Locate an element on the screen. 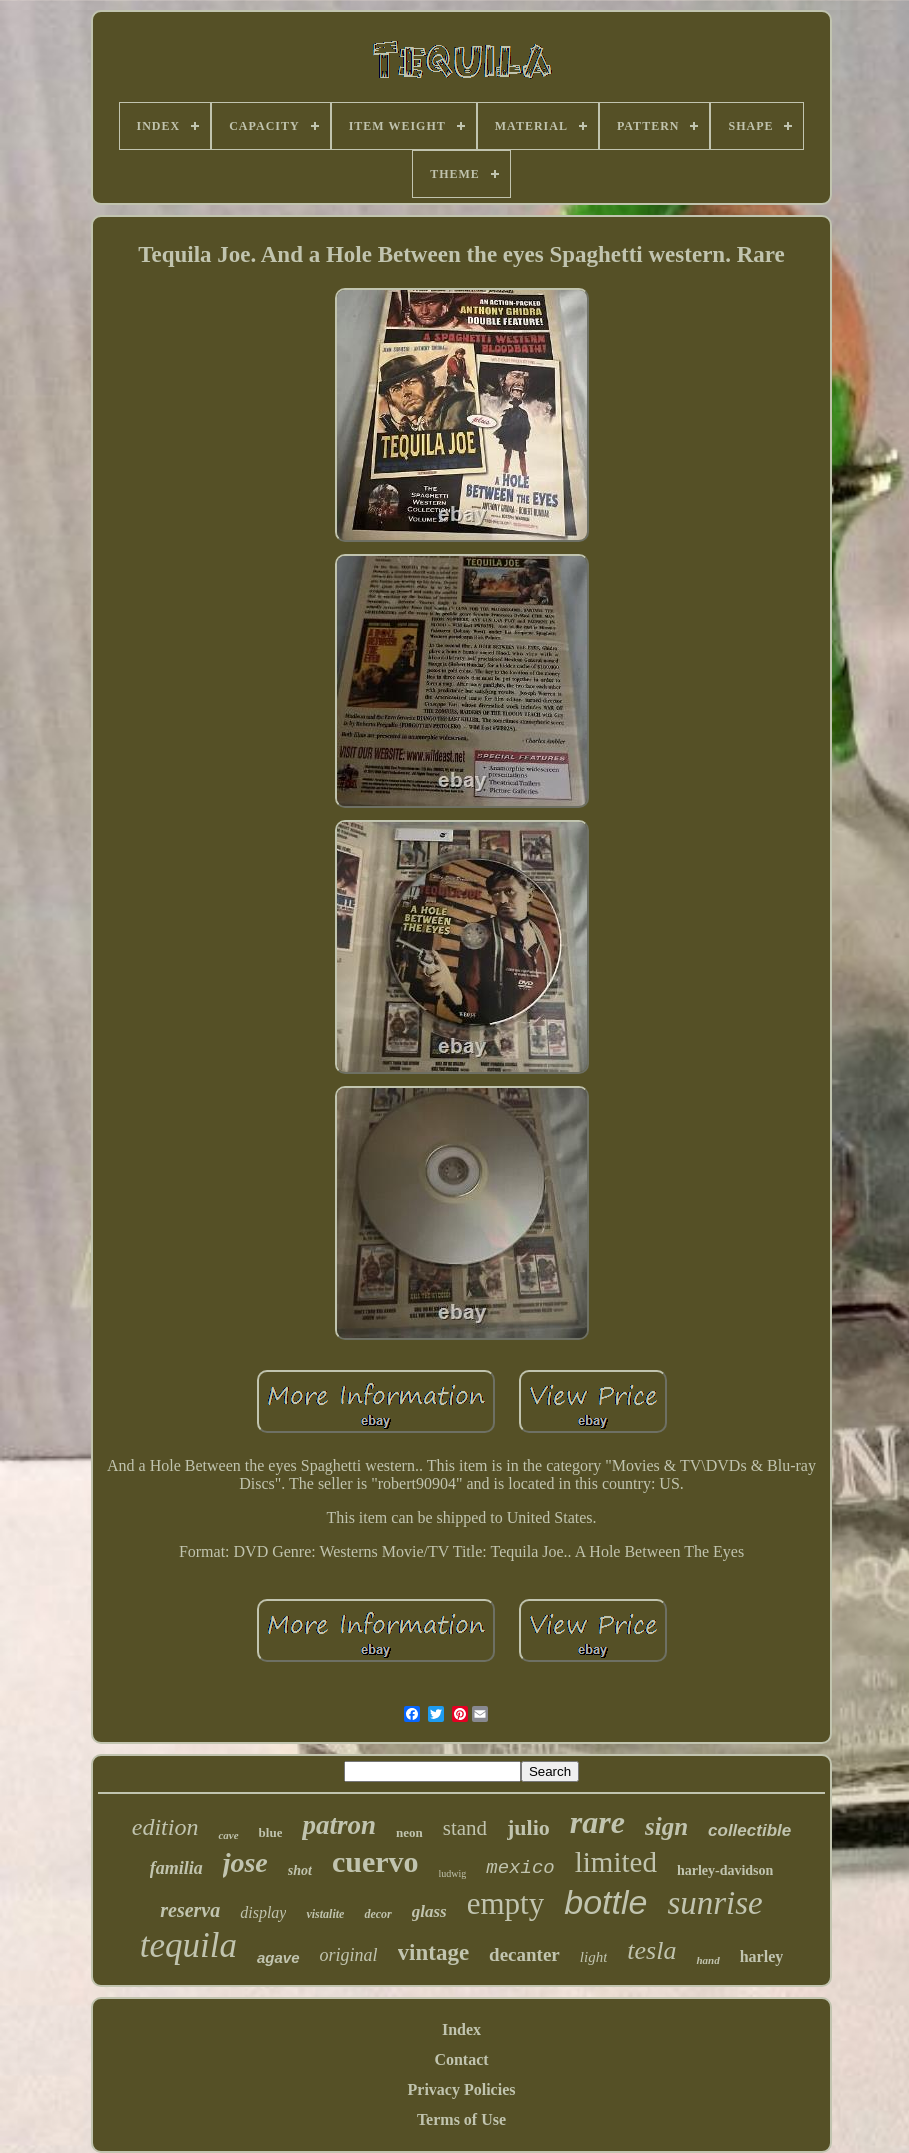 The height and width of the screenshot is (2153, 909). vintage is located at coordinates (434, 1952).